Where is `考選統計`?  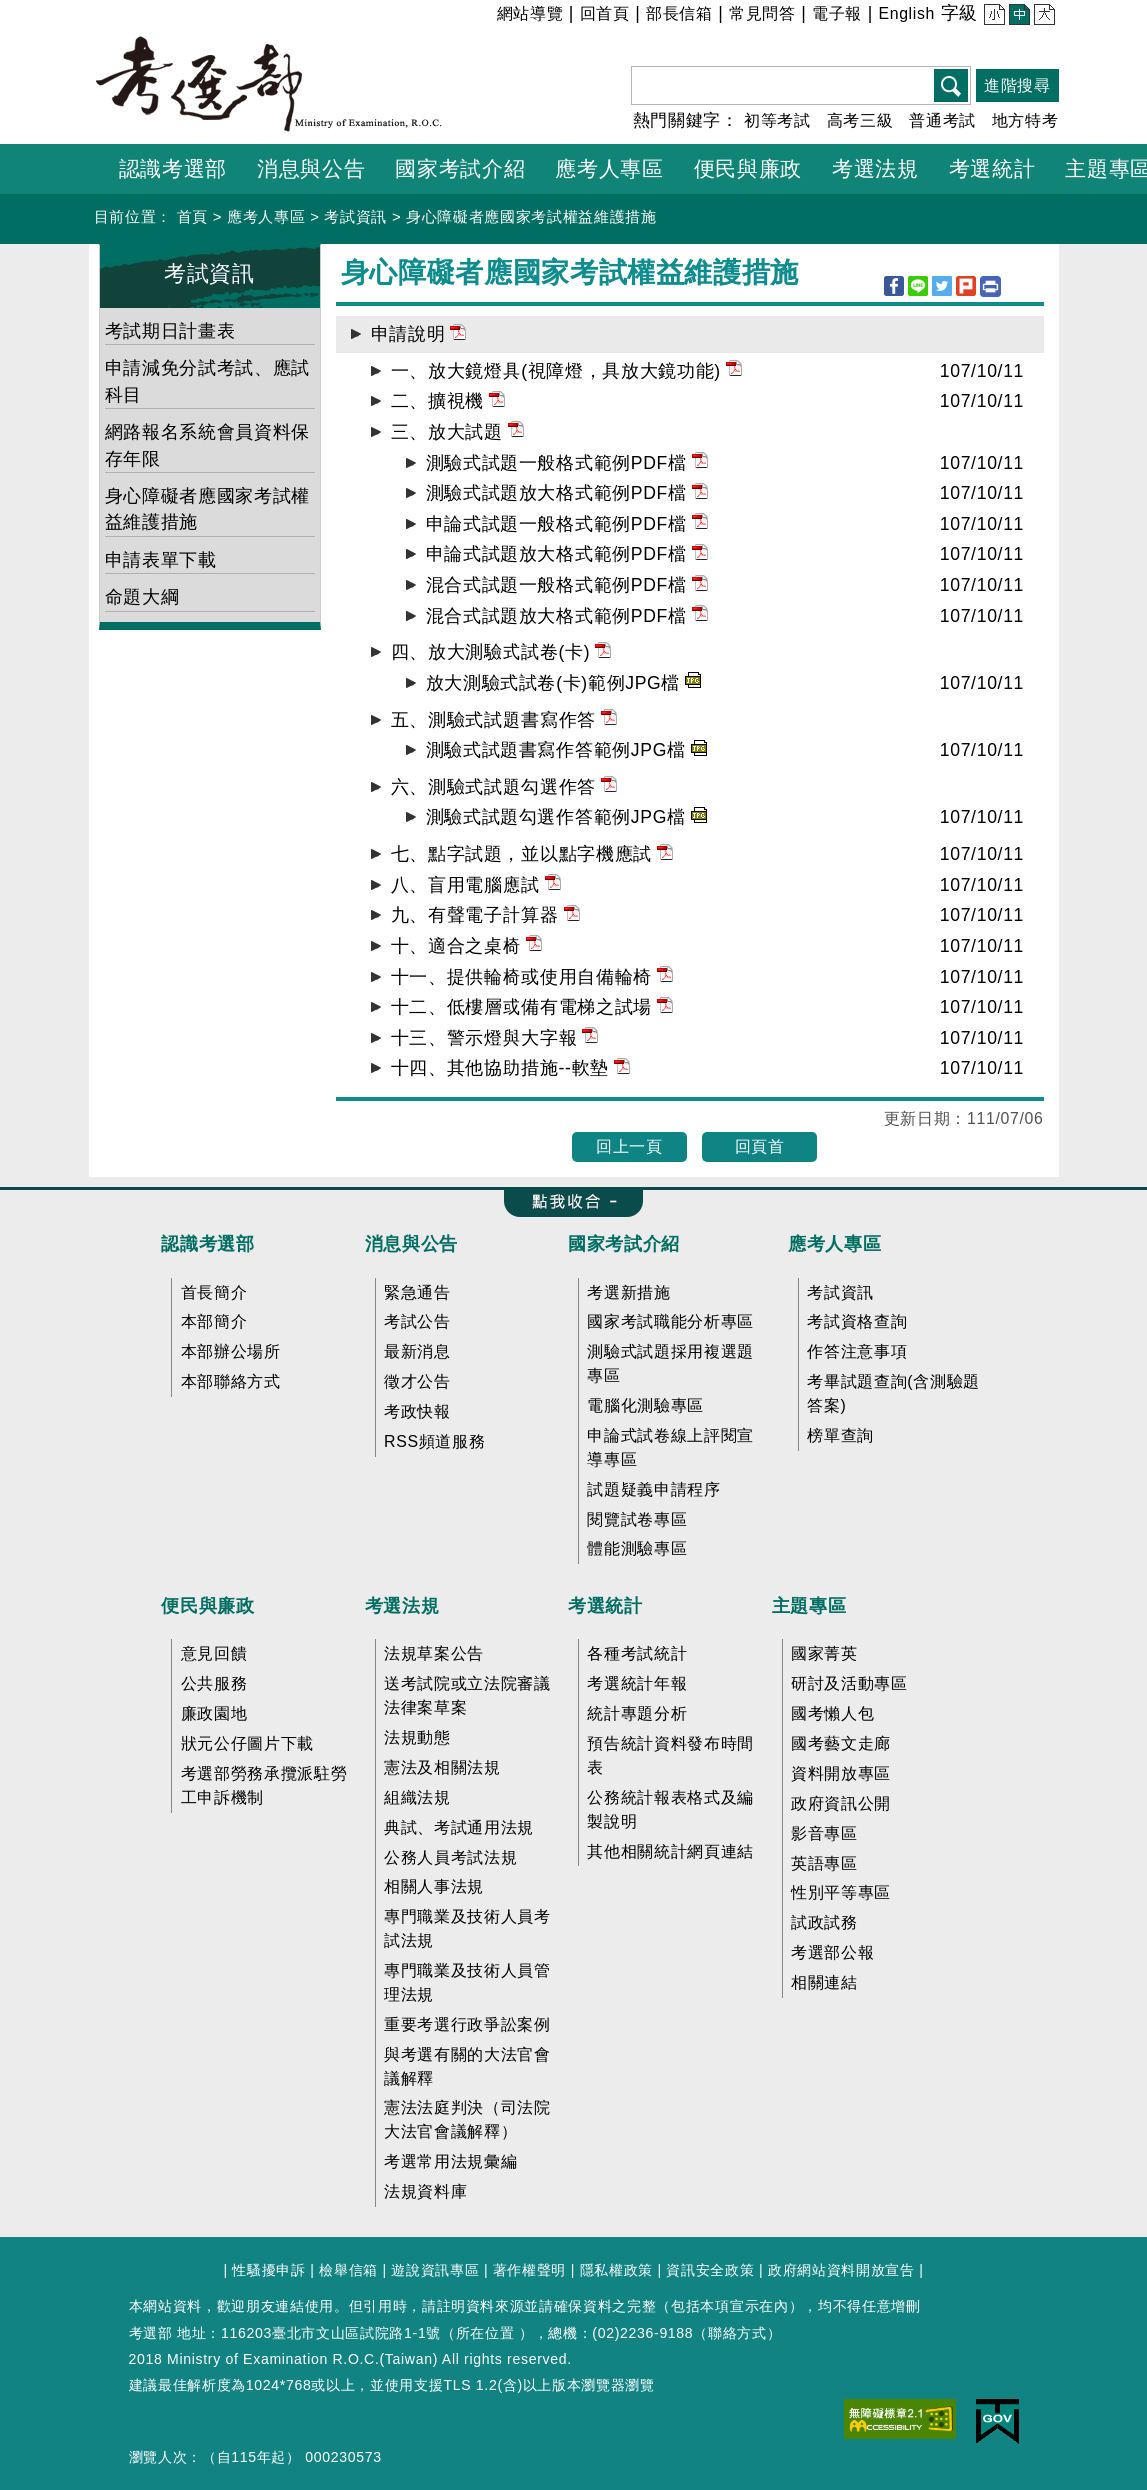 考選統計 is located at coordinates (605, 1606).